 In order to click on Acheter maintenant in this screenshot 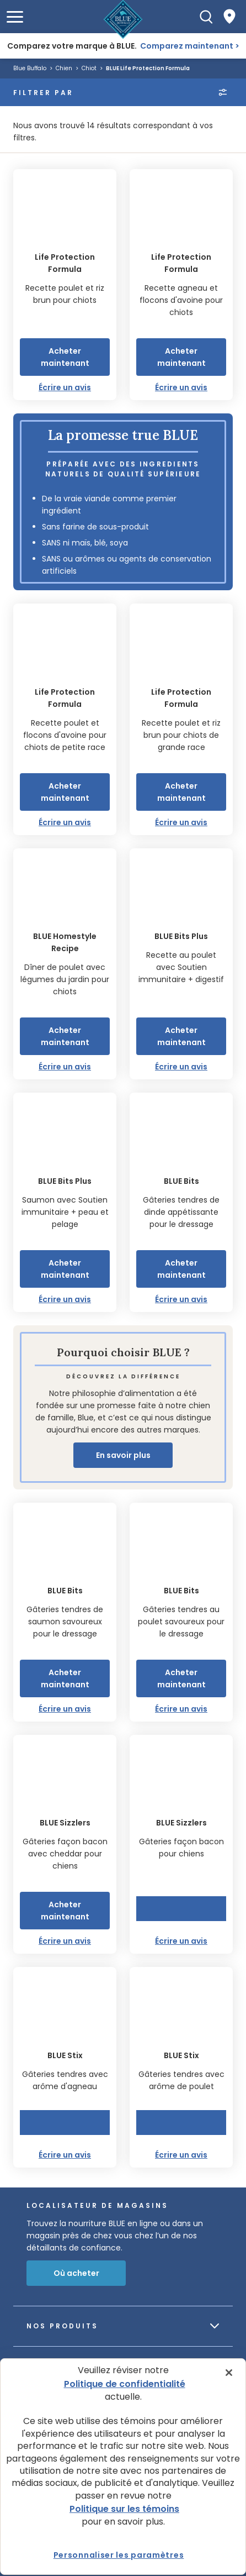, I will do `click(65, 357)`.